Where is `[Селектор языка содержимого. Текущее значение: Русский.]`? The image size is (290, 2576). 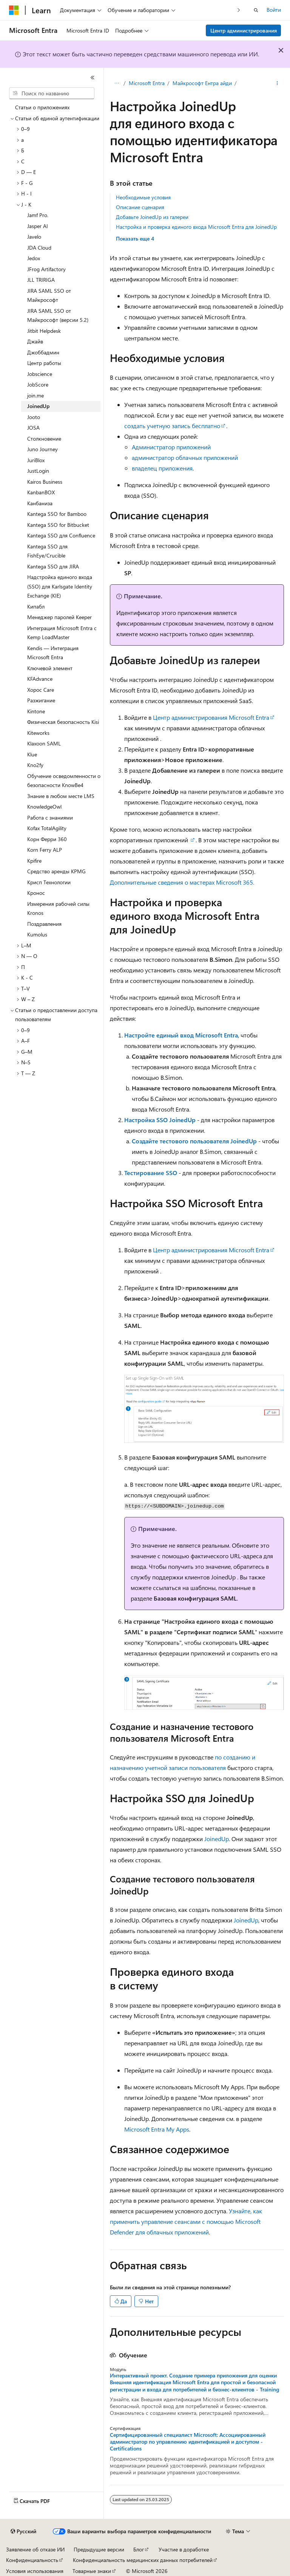 [Селектор языка содержимого. Текущее значение: Русский.] is located at coordinates (23, 2531).